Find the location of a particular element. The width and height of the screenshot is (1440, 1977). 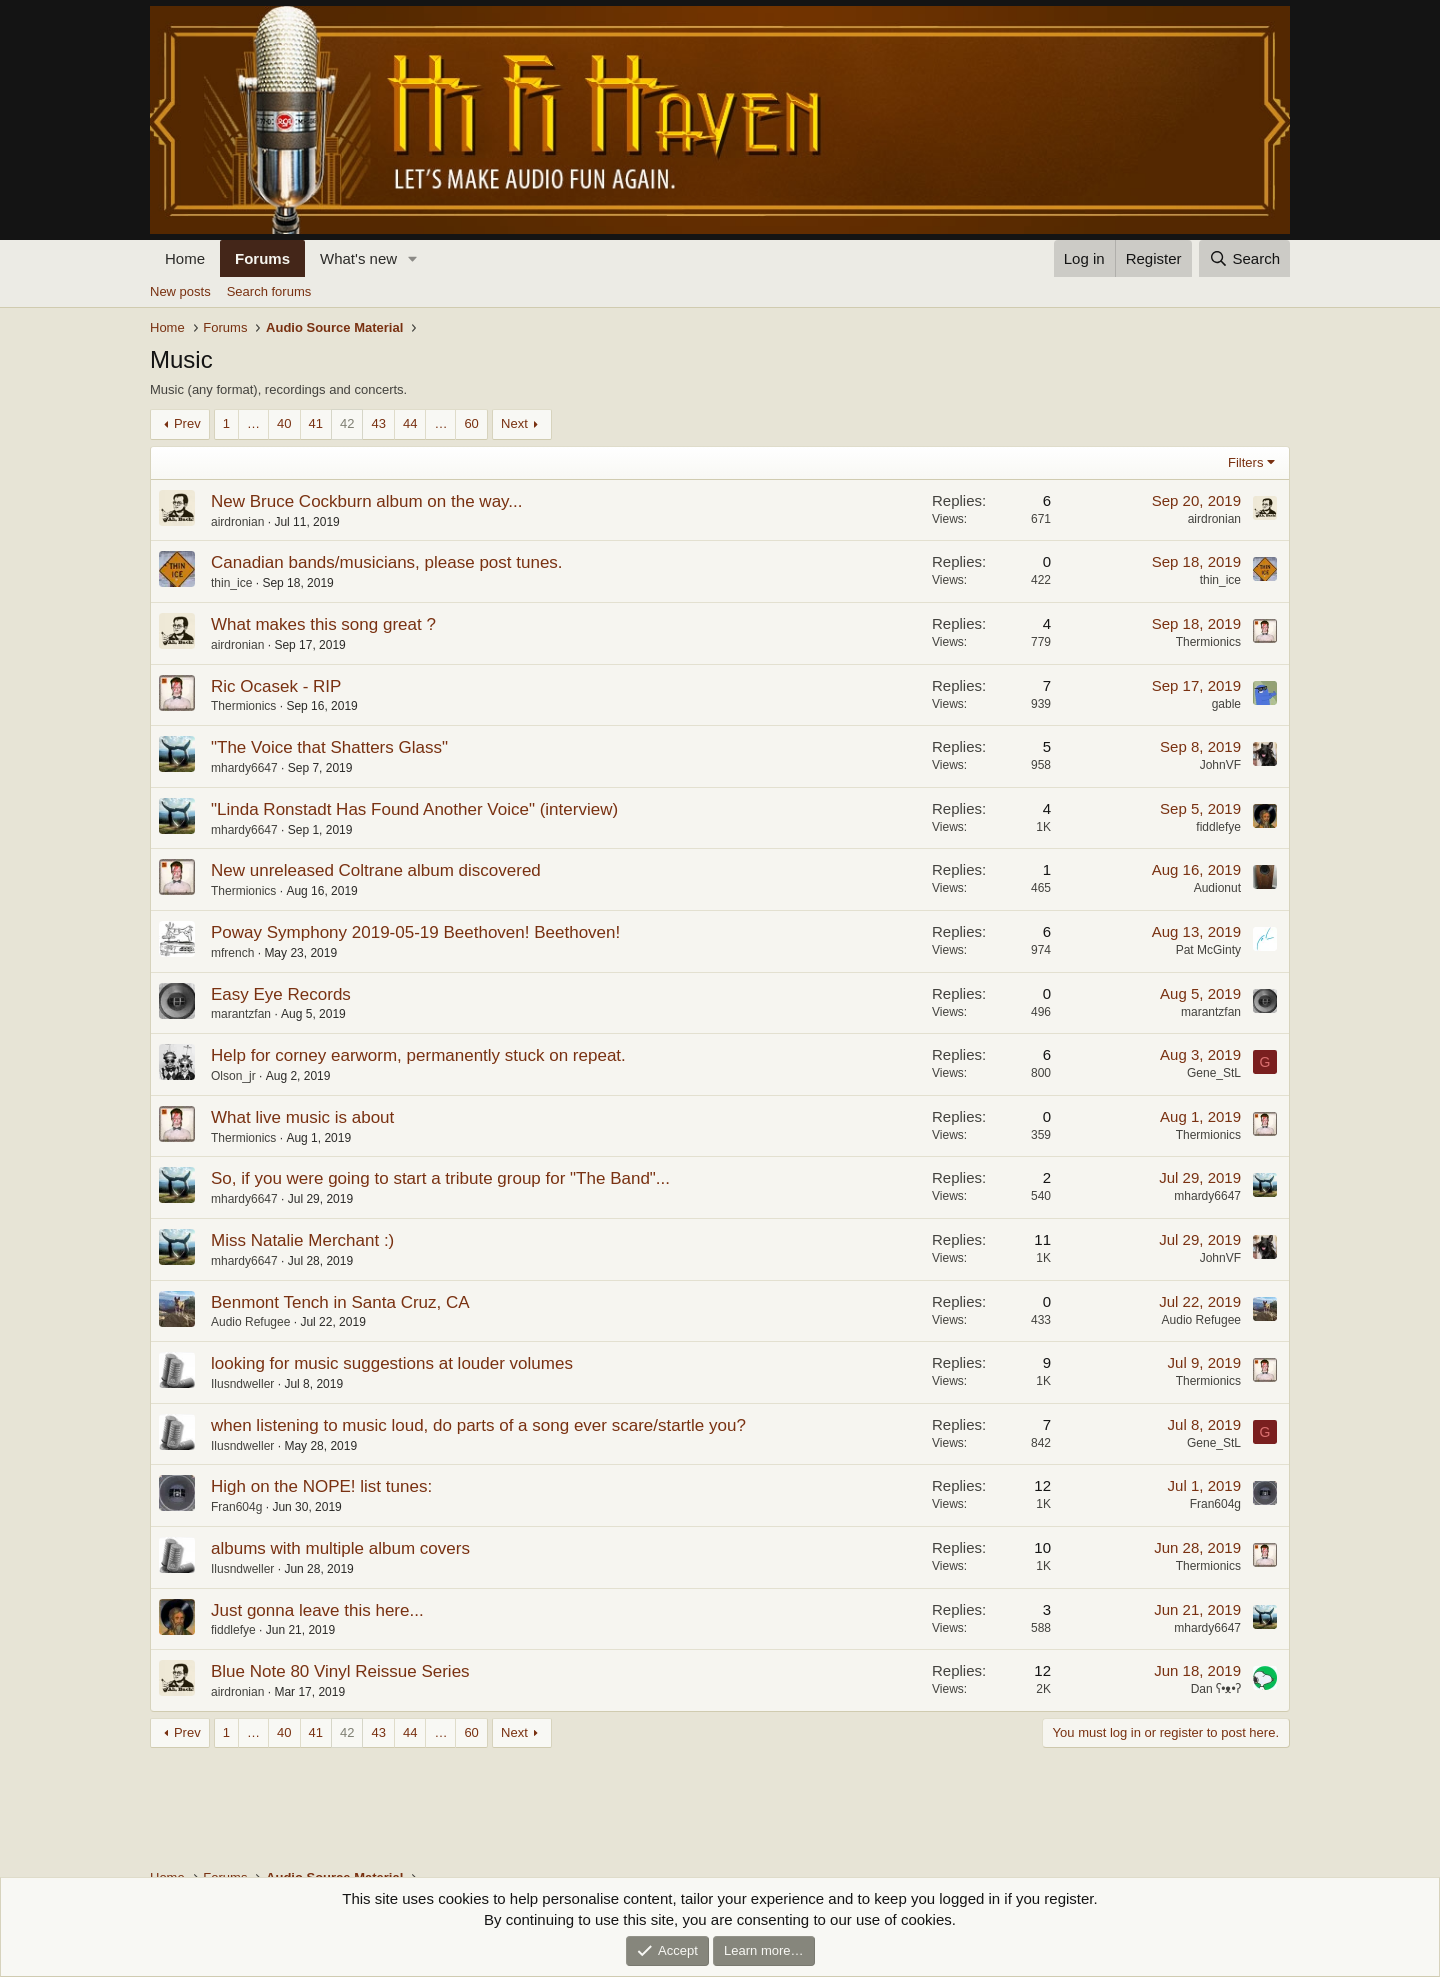

What's new is located at coordinates (358, 258).